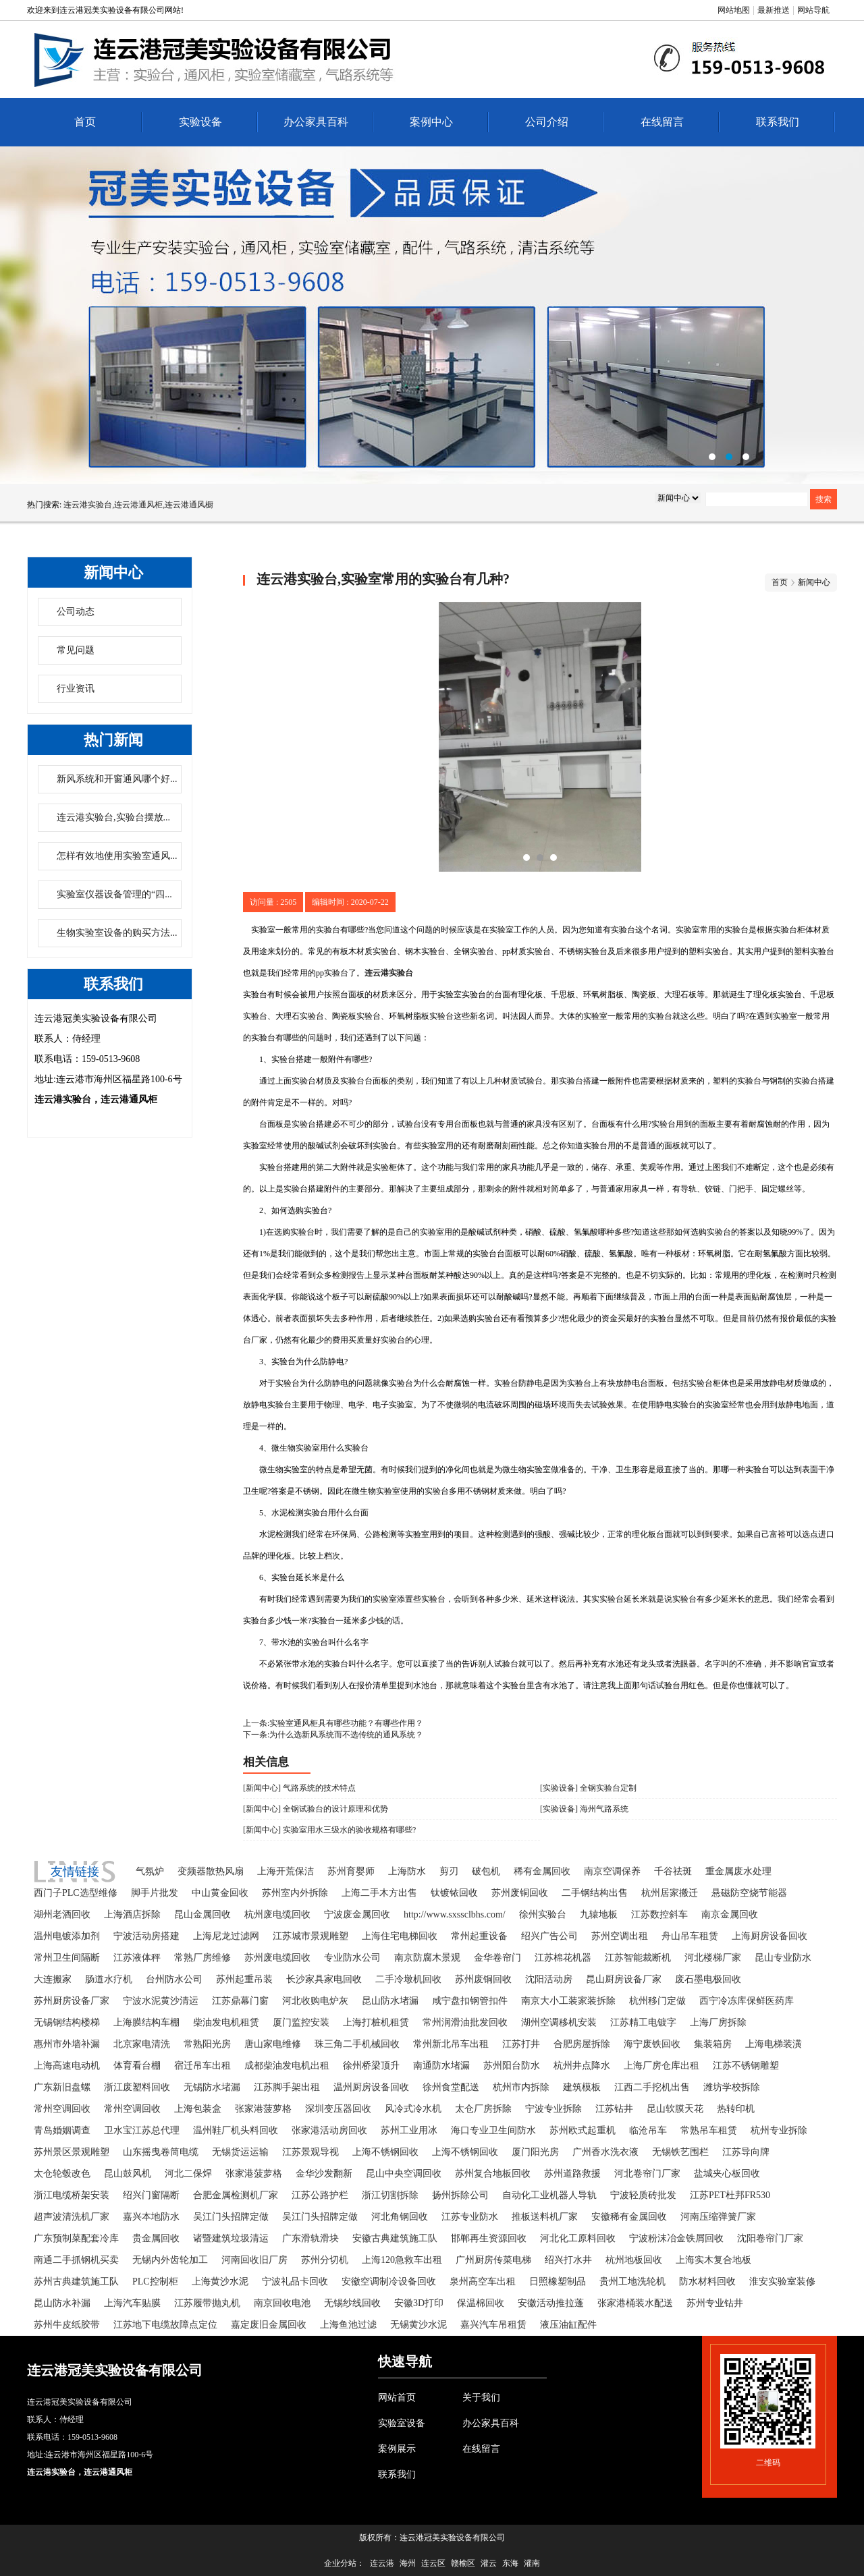  What do you see at coordinates (707, 2281) in the screenshot?
I see `防水材料回收` at bounding box center [707, 2281].